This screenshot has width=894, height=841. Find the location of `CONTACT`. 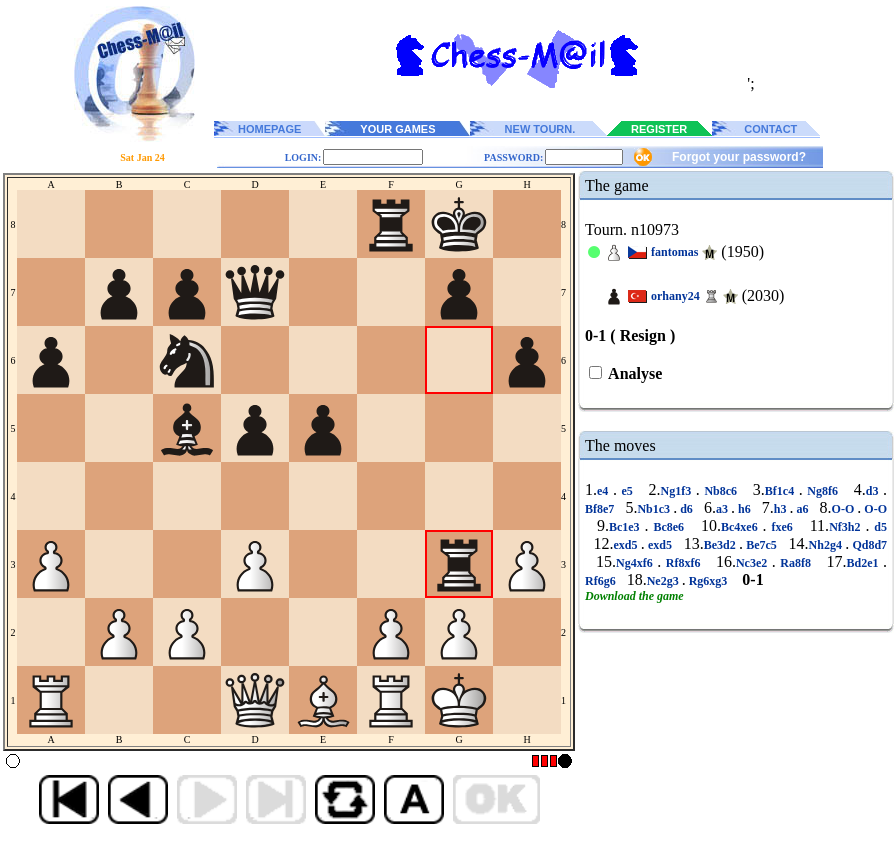

CONTACT is located at coordinates (770, 129).